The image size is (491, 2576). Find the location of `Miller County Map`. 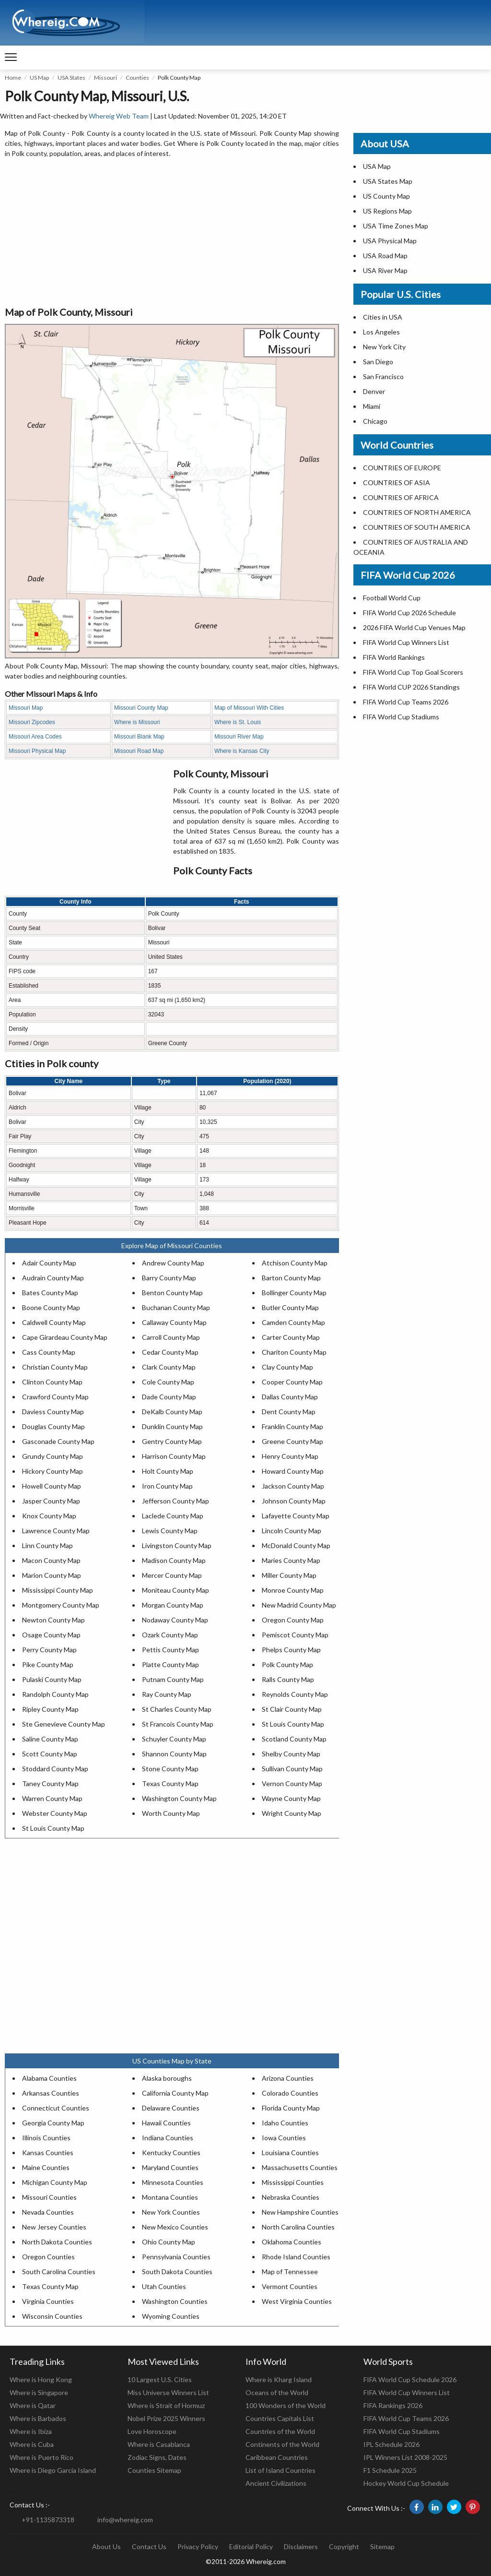

Miller County Map is located at coordinates (289, 1575).